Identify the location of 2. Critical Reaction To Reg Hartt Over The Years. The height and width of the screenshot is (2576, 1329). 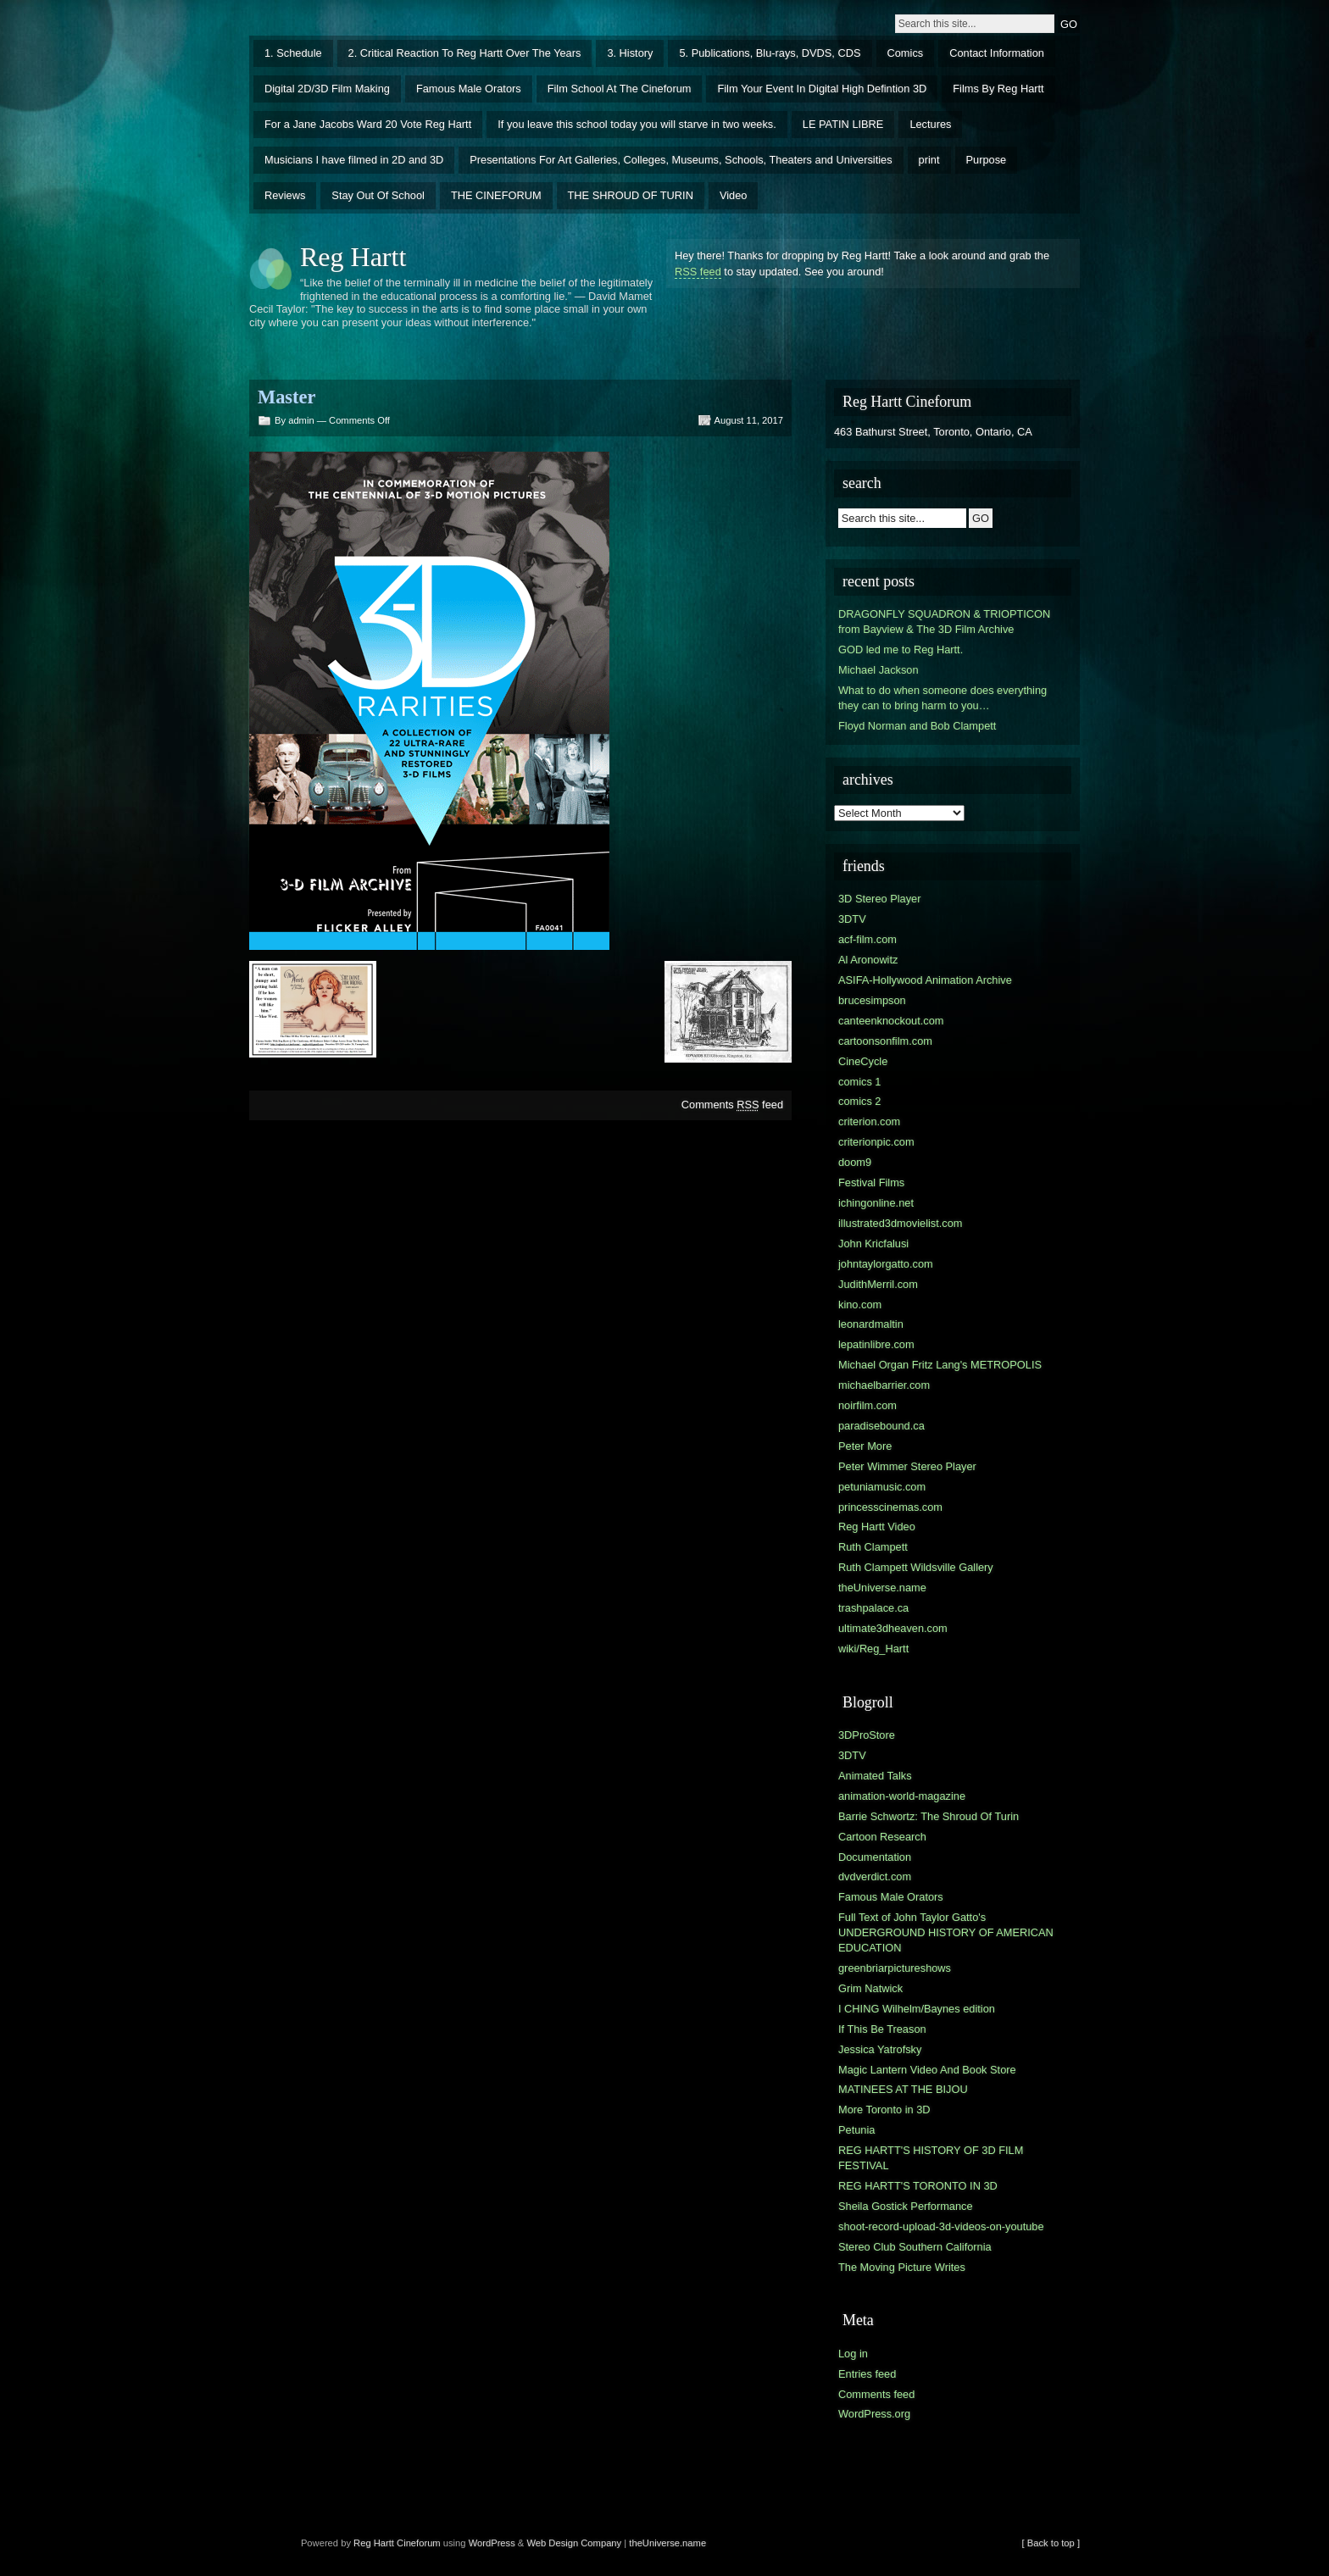
(464, 53).